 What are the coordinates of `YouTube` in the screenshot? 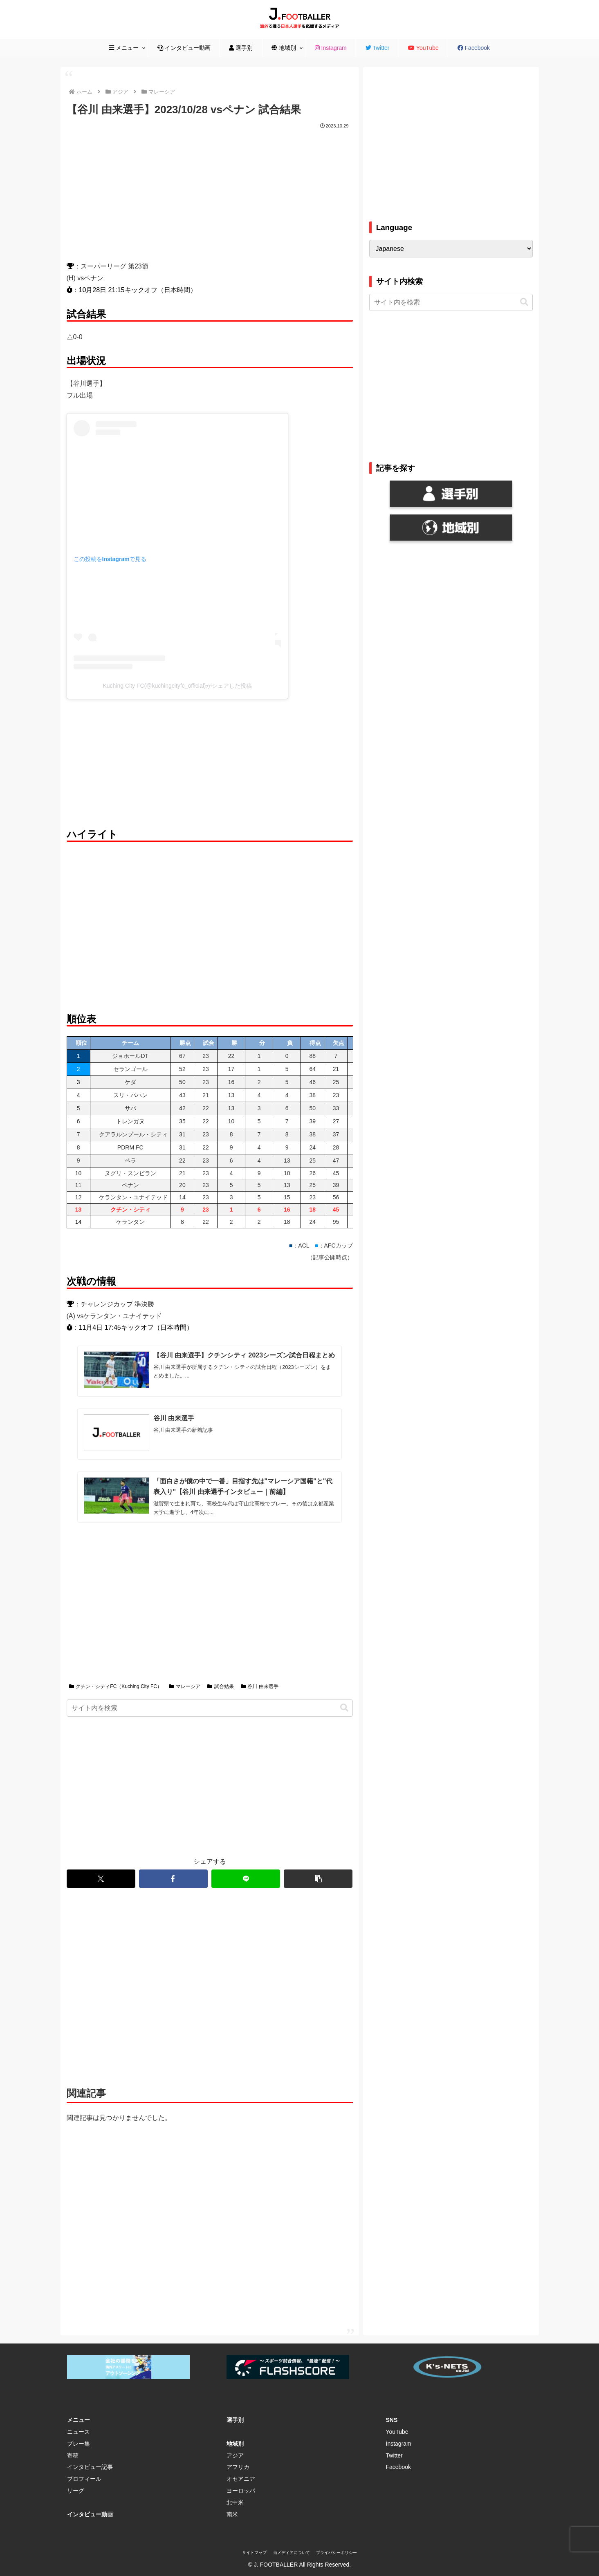 It's located at (397, 2431).